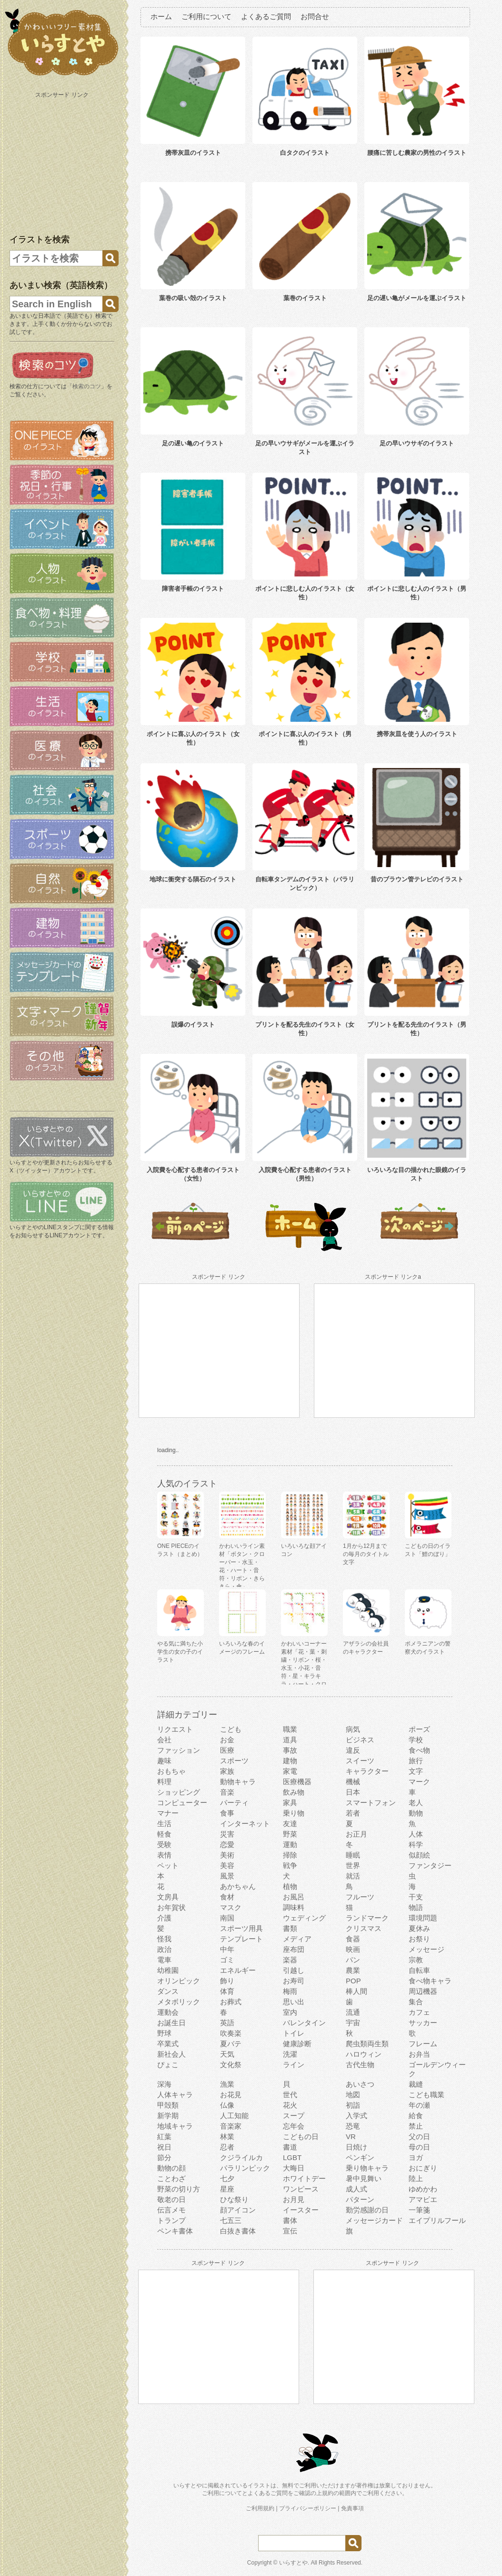 This screenshot has width=502, height=2576. What do you see at coordinates (238, 1782) in the screenshot?
I see `動物キャラ` at bounding box center [238, 1782].